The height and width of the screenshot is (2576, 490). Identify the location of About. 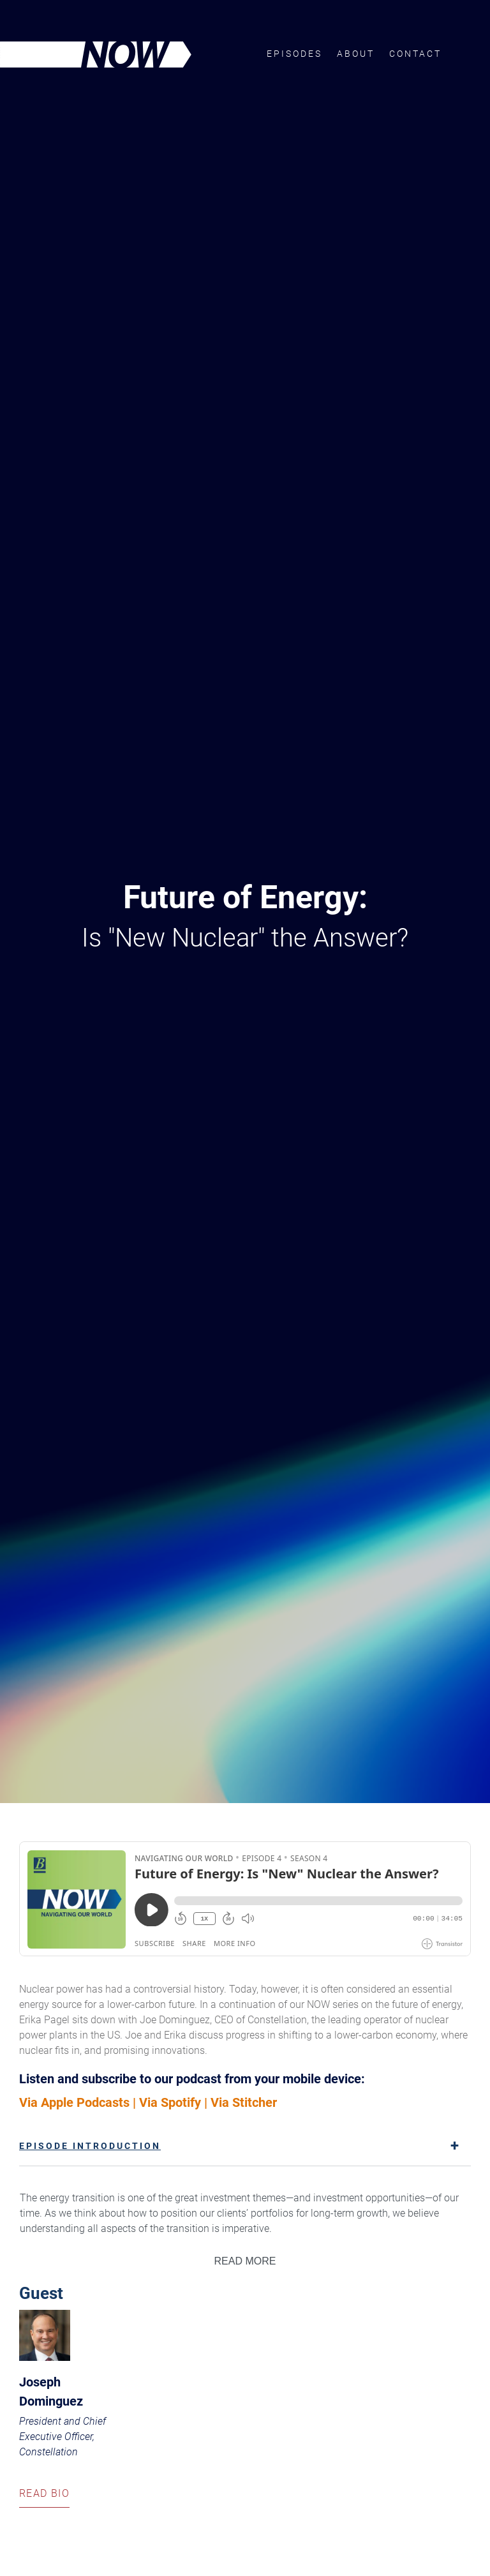
(356, 54).